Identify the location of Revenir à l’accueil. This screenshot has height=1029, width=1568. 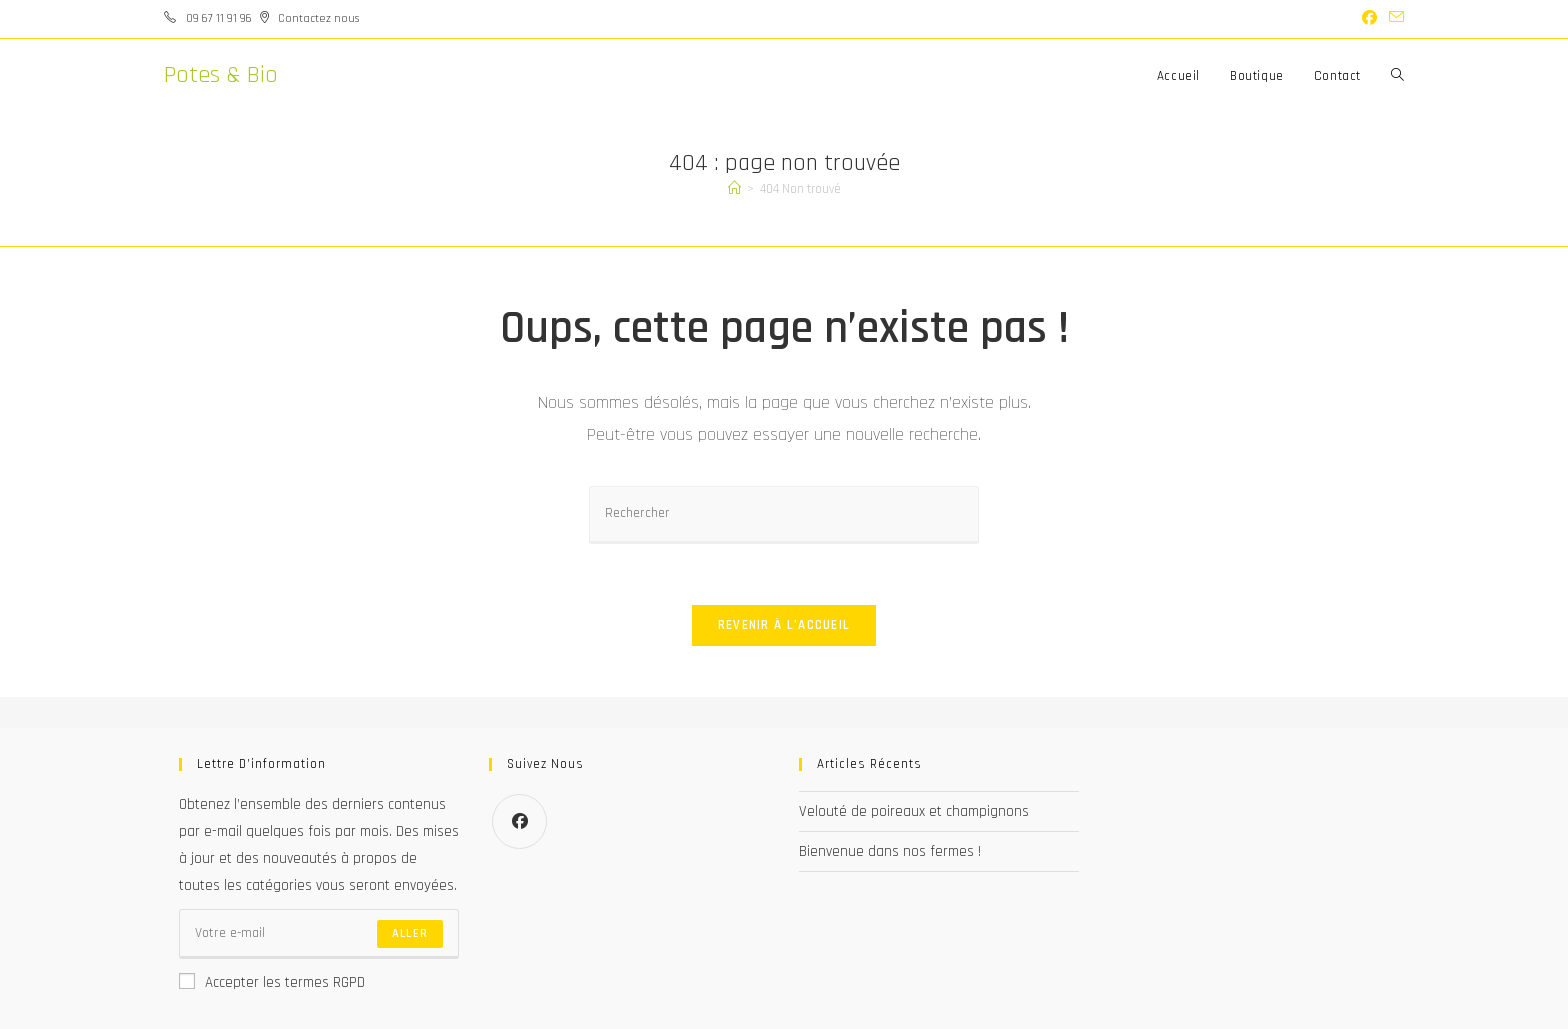
(784, 625).